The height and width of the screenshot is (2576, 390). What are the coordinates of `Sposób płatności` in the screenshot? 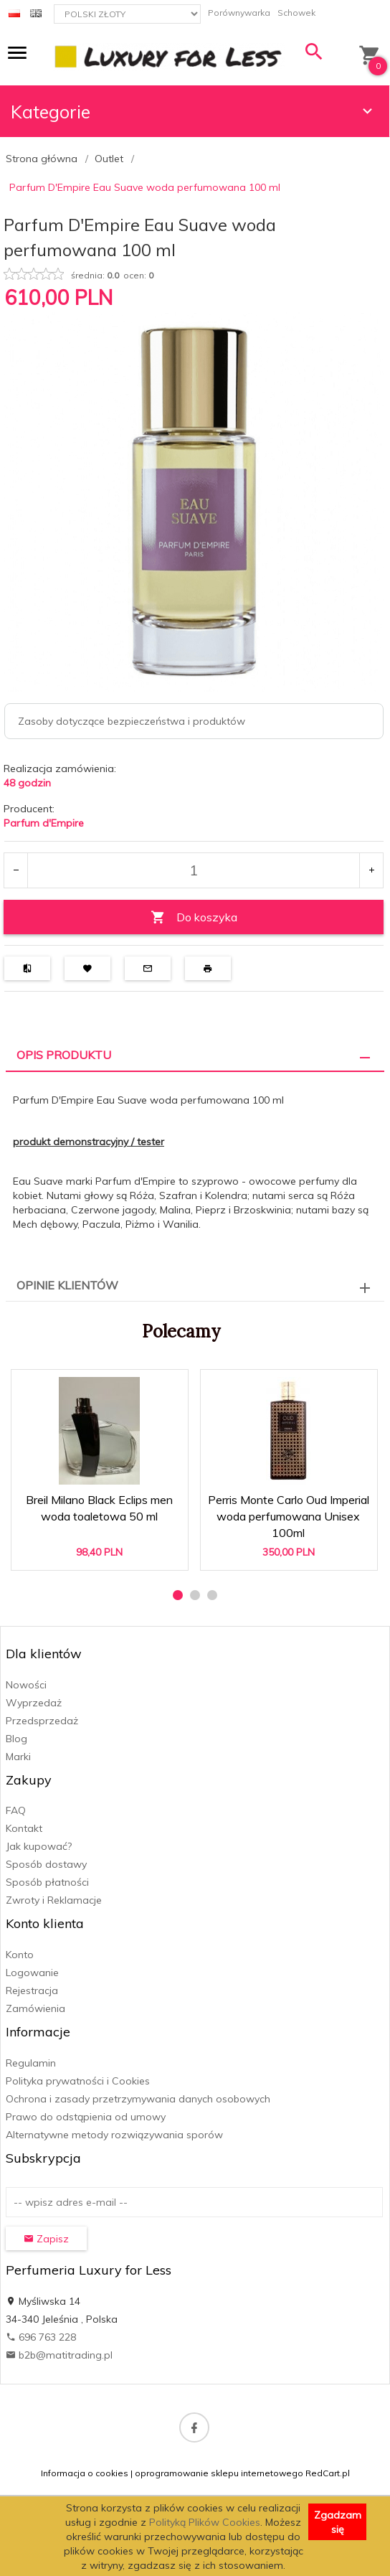 It's located at (47, 1882).